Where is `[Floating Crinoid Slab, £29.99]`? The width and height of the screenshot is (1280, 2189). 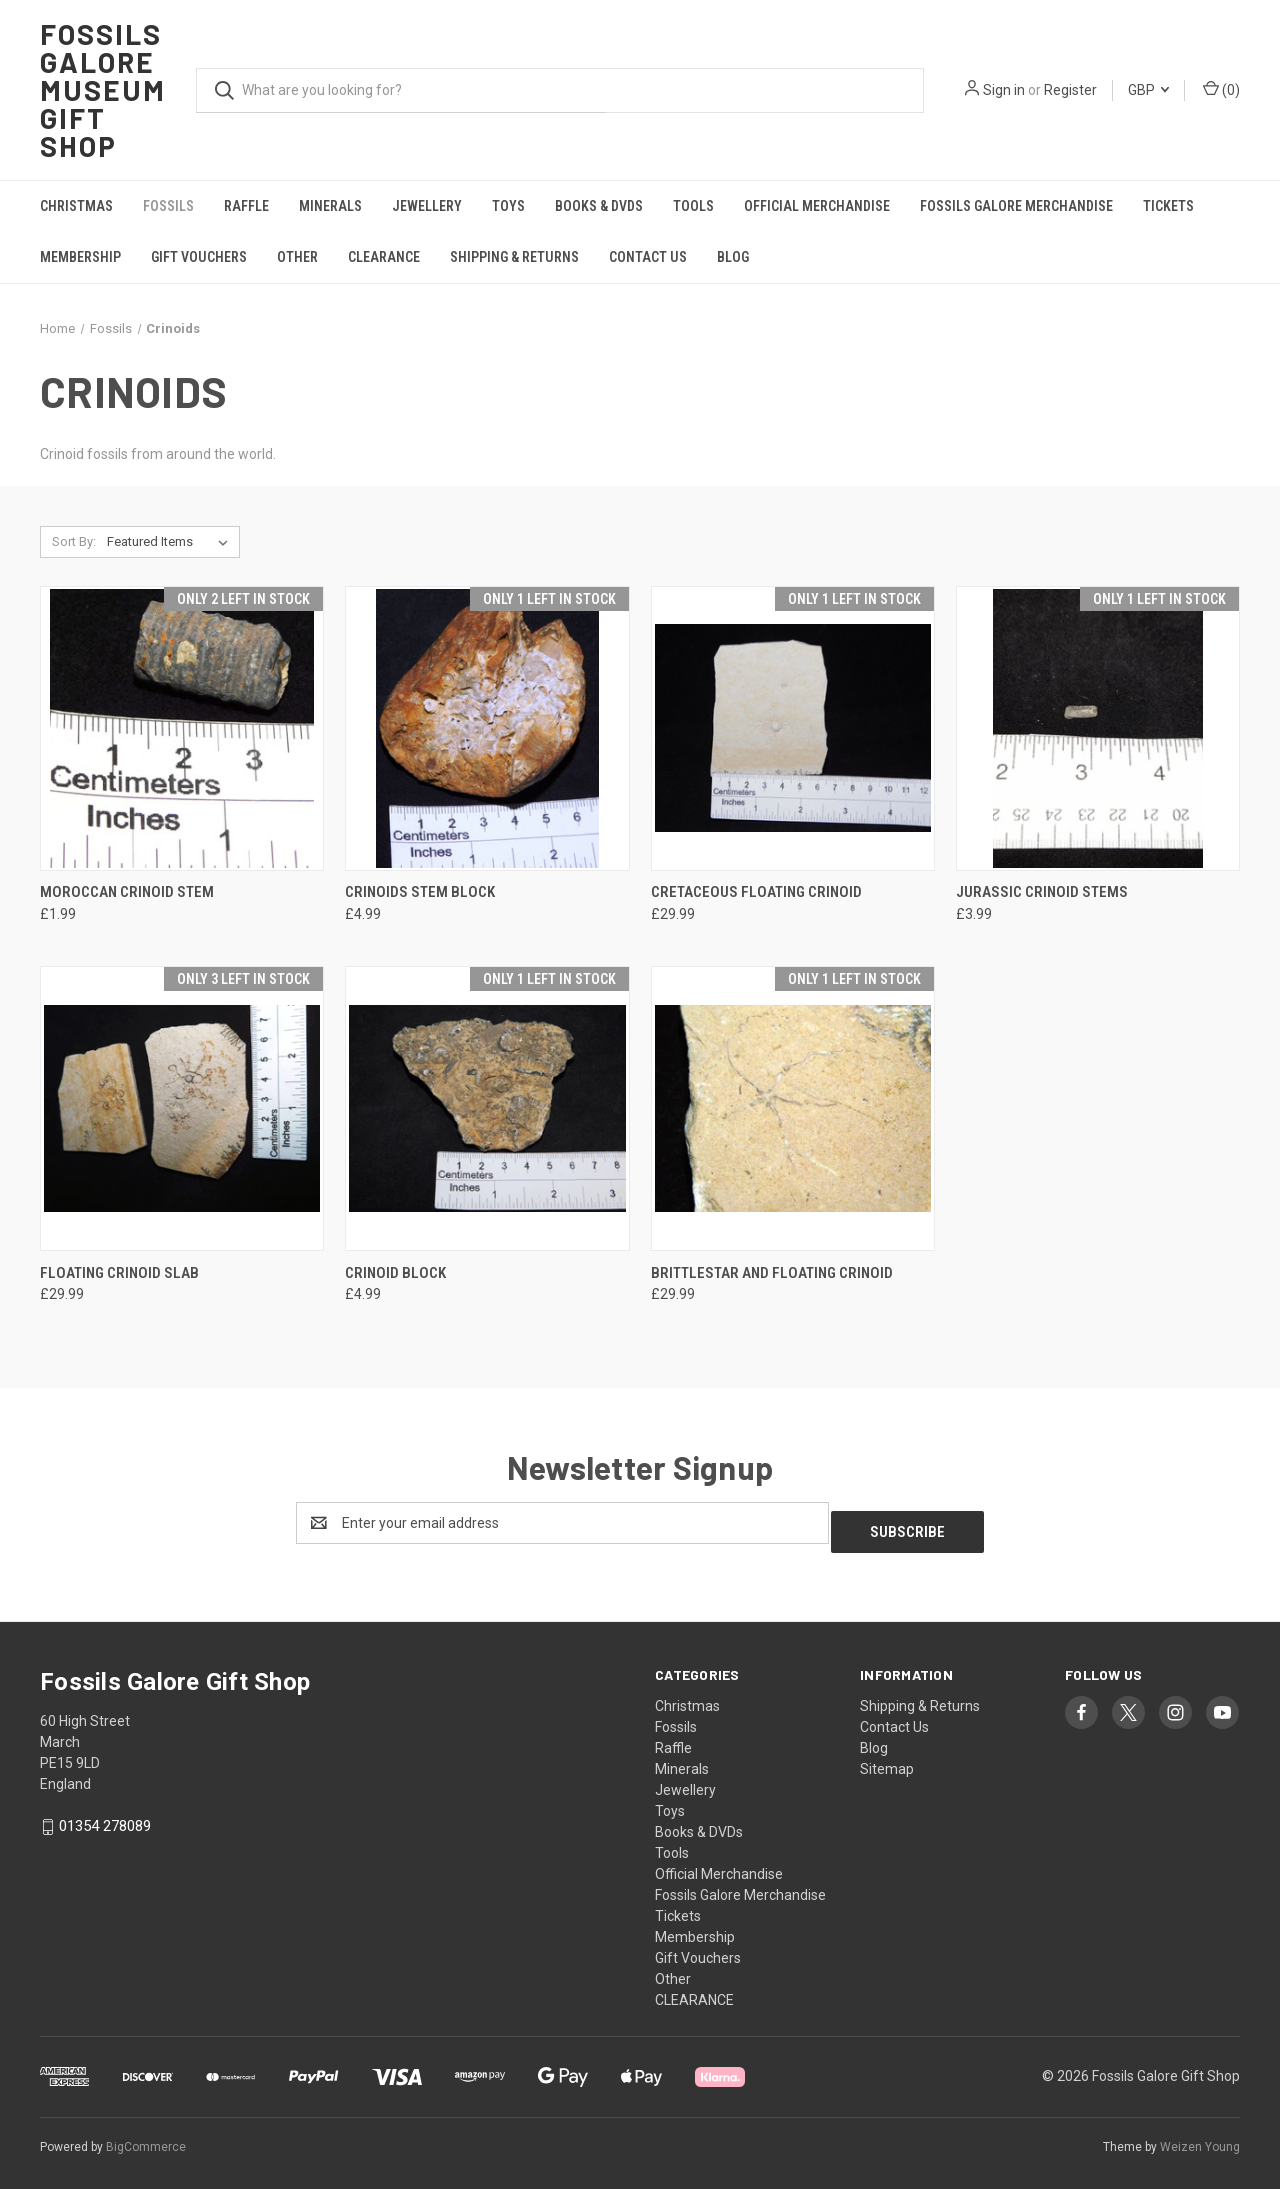
[Floating Crinoid Slab, £29.99] is located at coordinates (182, 1108).